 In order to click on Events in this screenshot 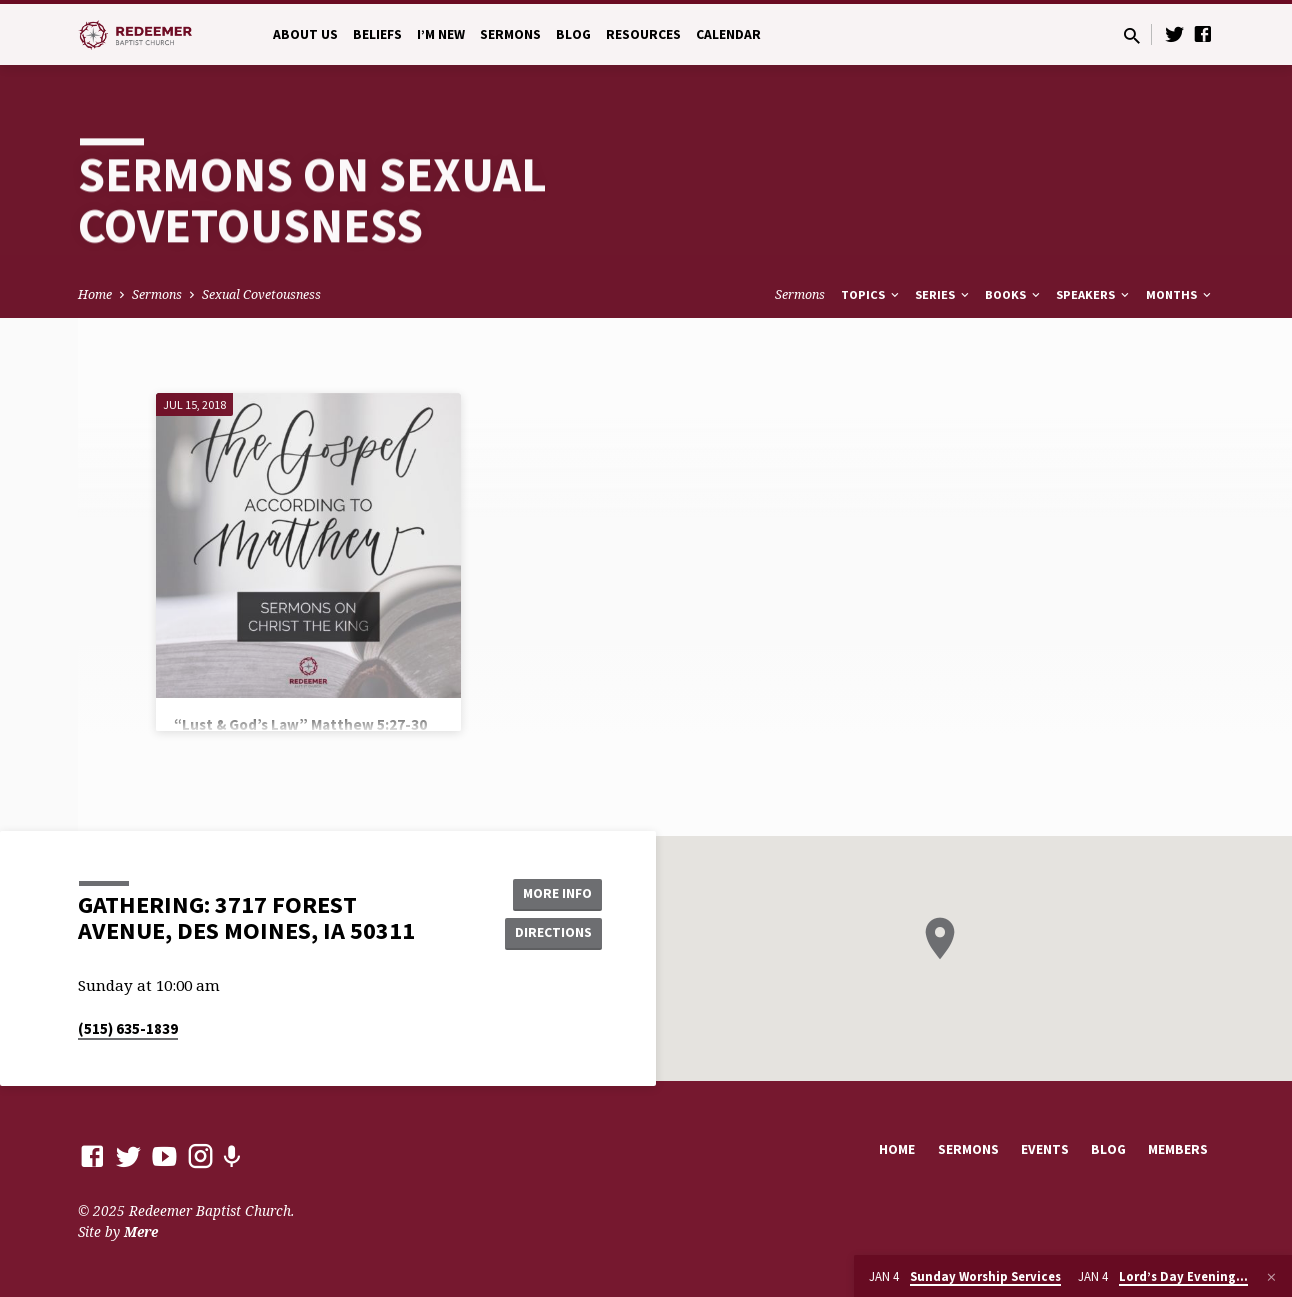, I will do `click(1045, 1149)`.